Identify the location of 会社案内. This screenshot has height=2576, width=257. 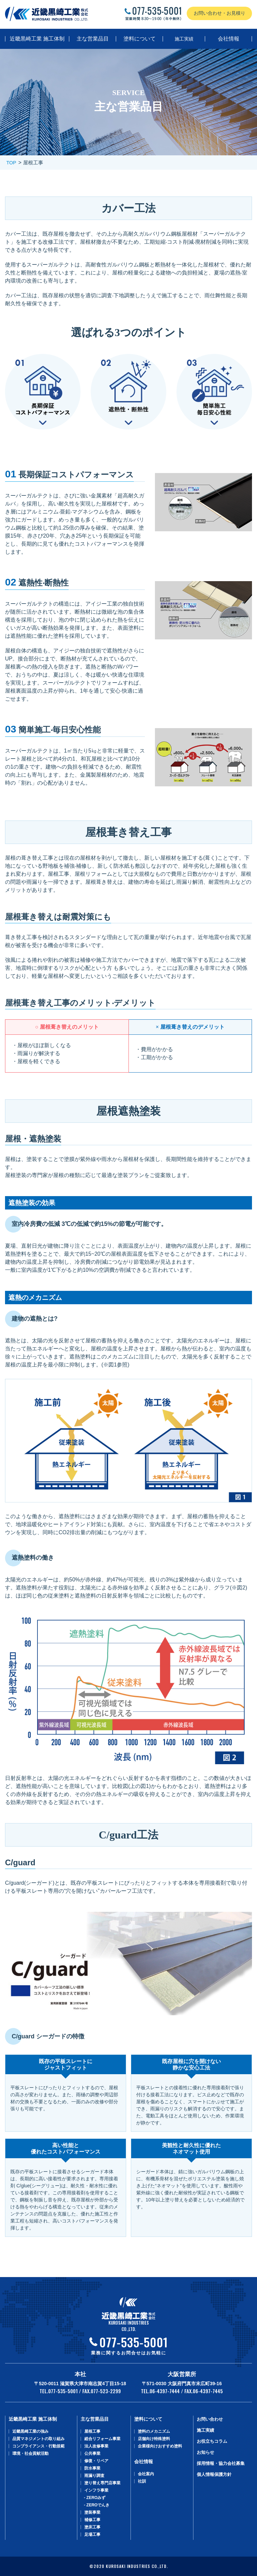
(146, 2474).